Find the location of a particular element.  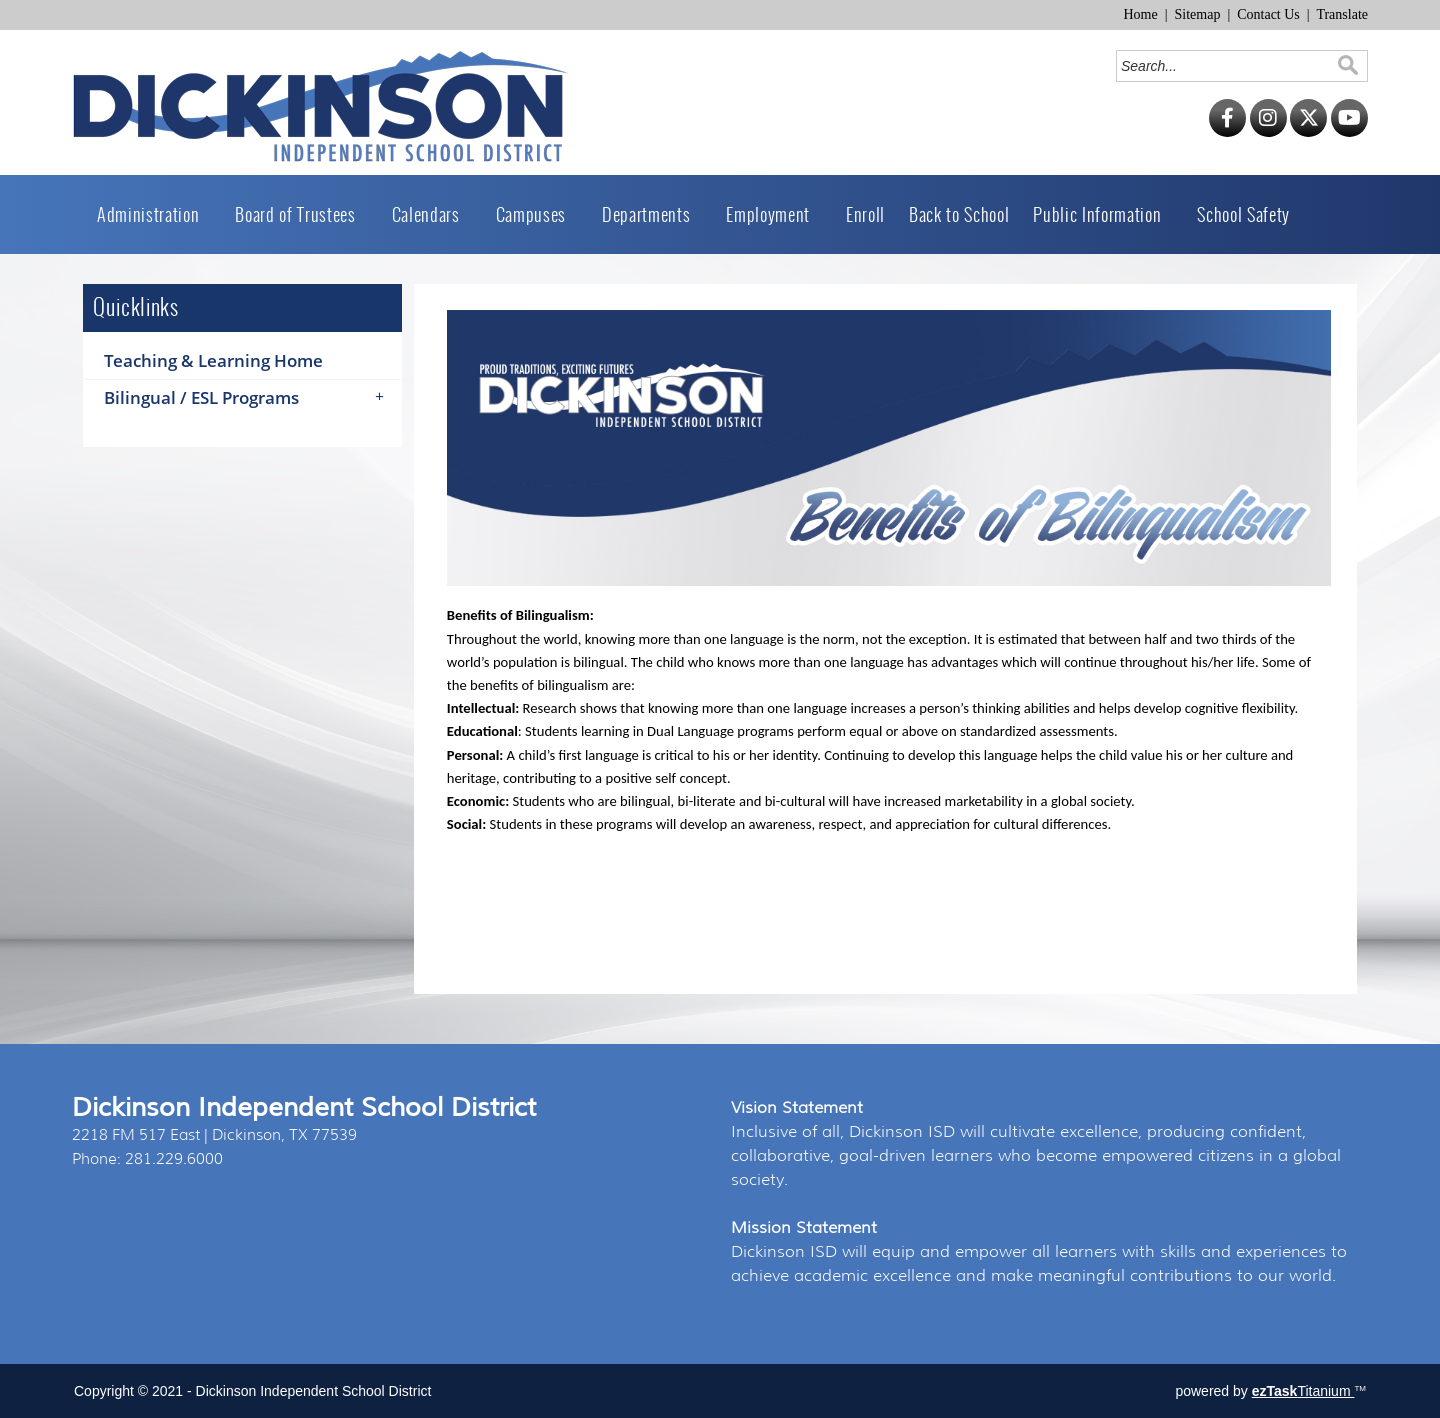

Sitemap is located at coordinates (1198, 14).